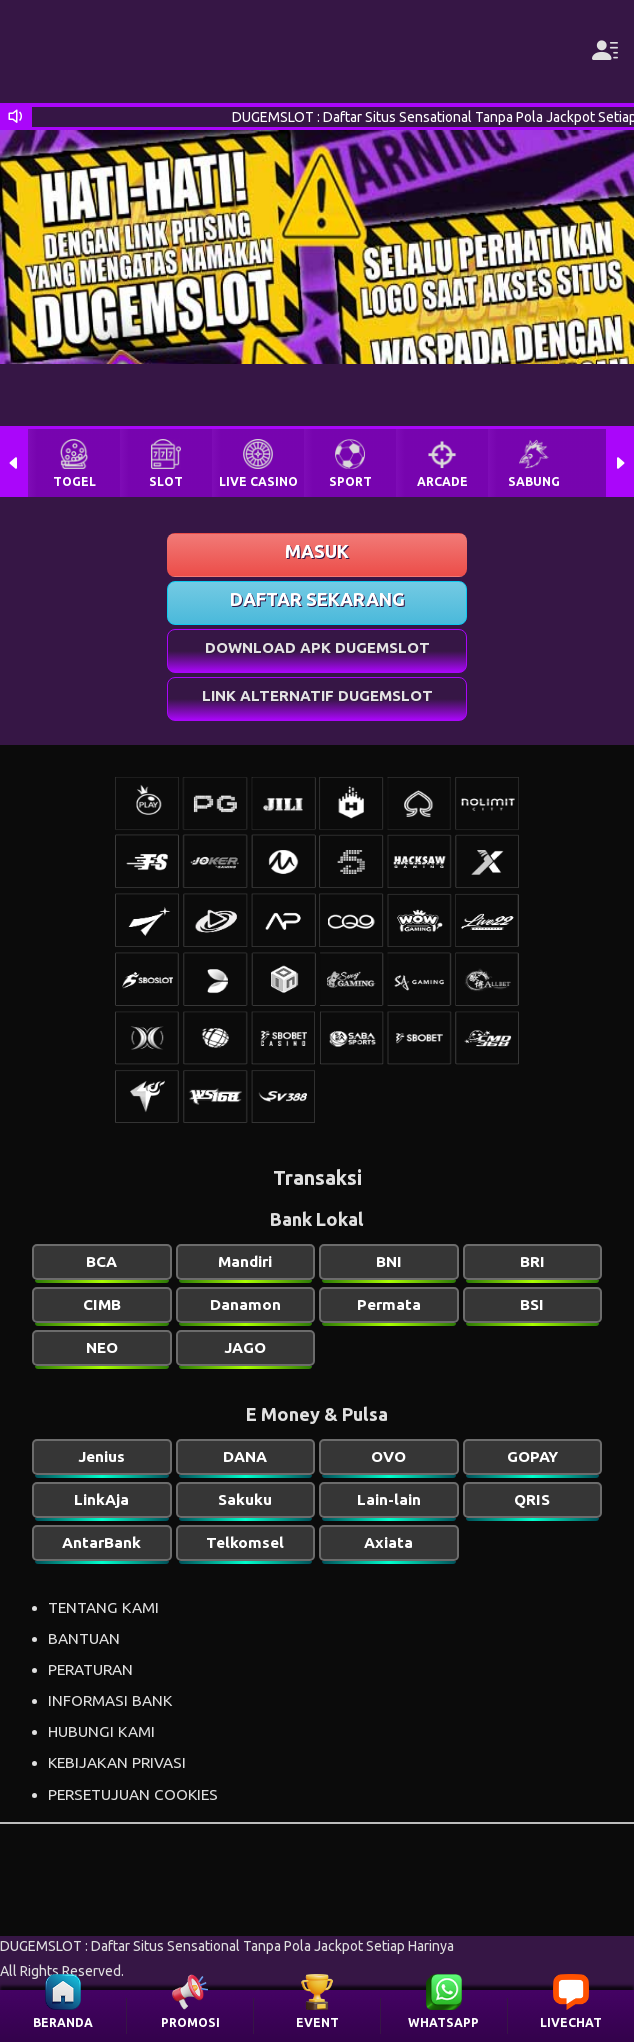  Describe the element at coordinates (443, 2022) in the screenshot. I see `WHATSAPP` at that location.